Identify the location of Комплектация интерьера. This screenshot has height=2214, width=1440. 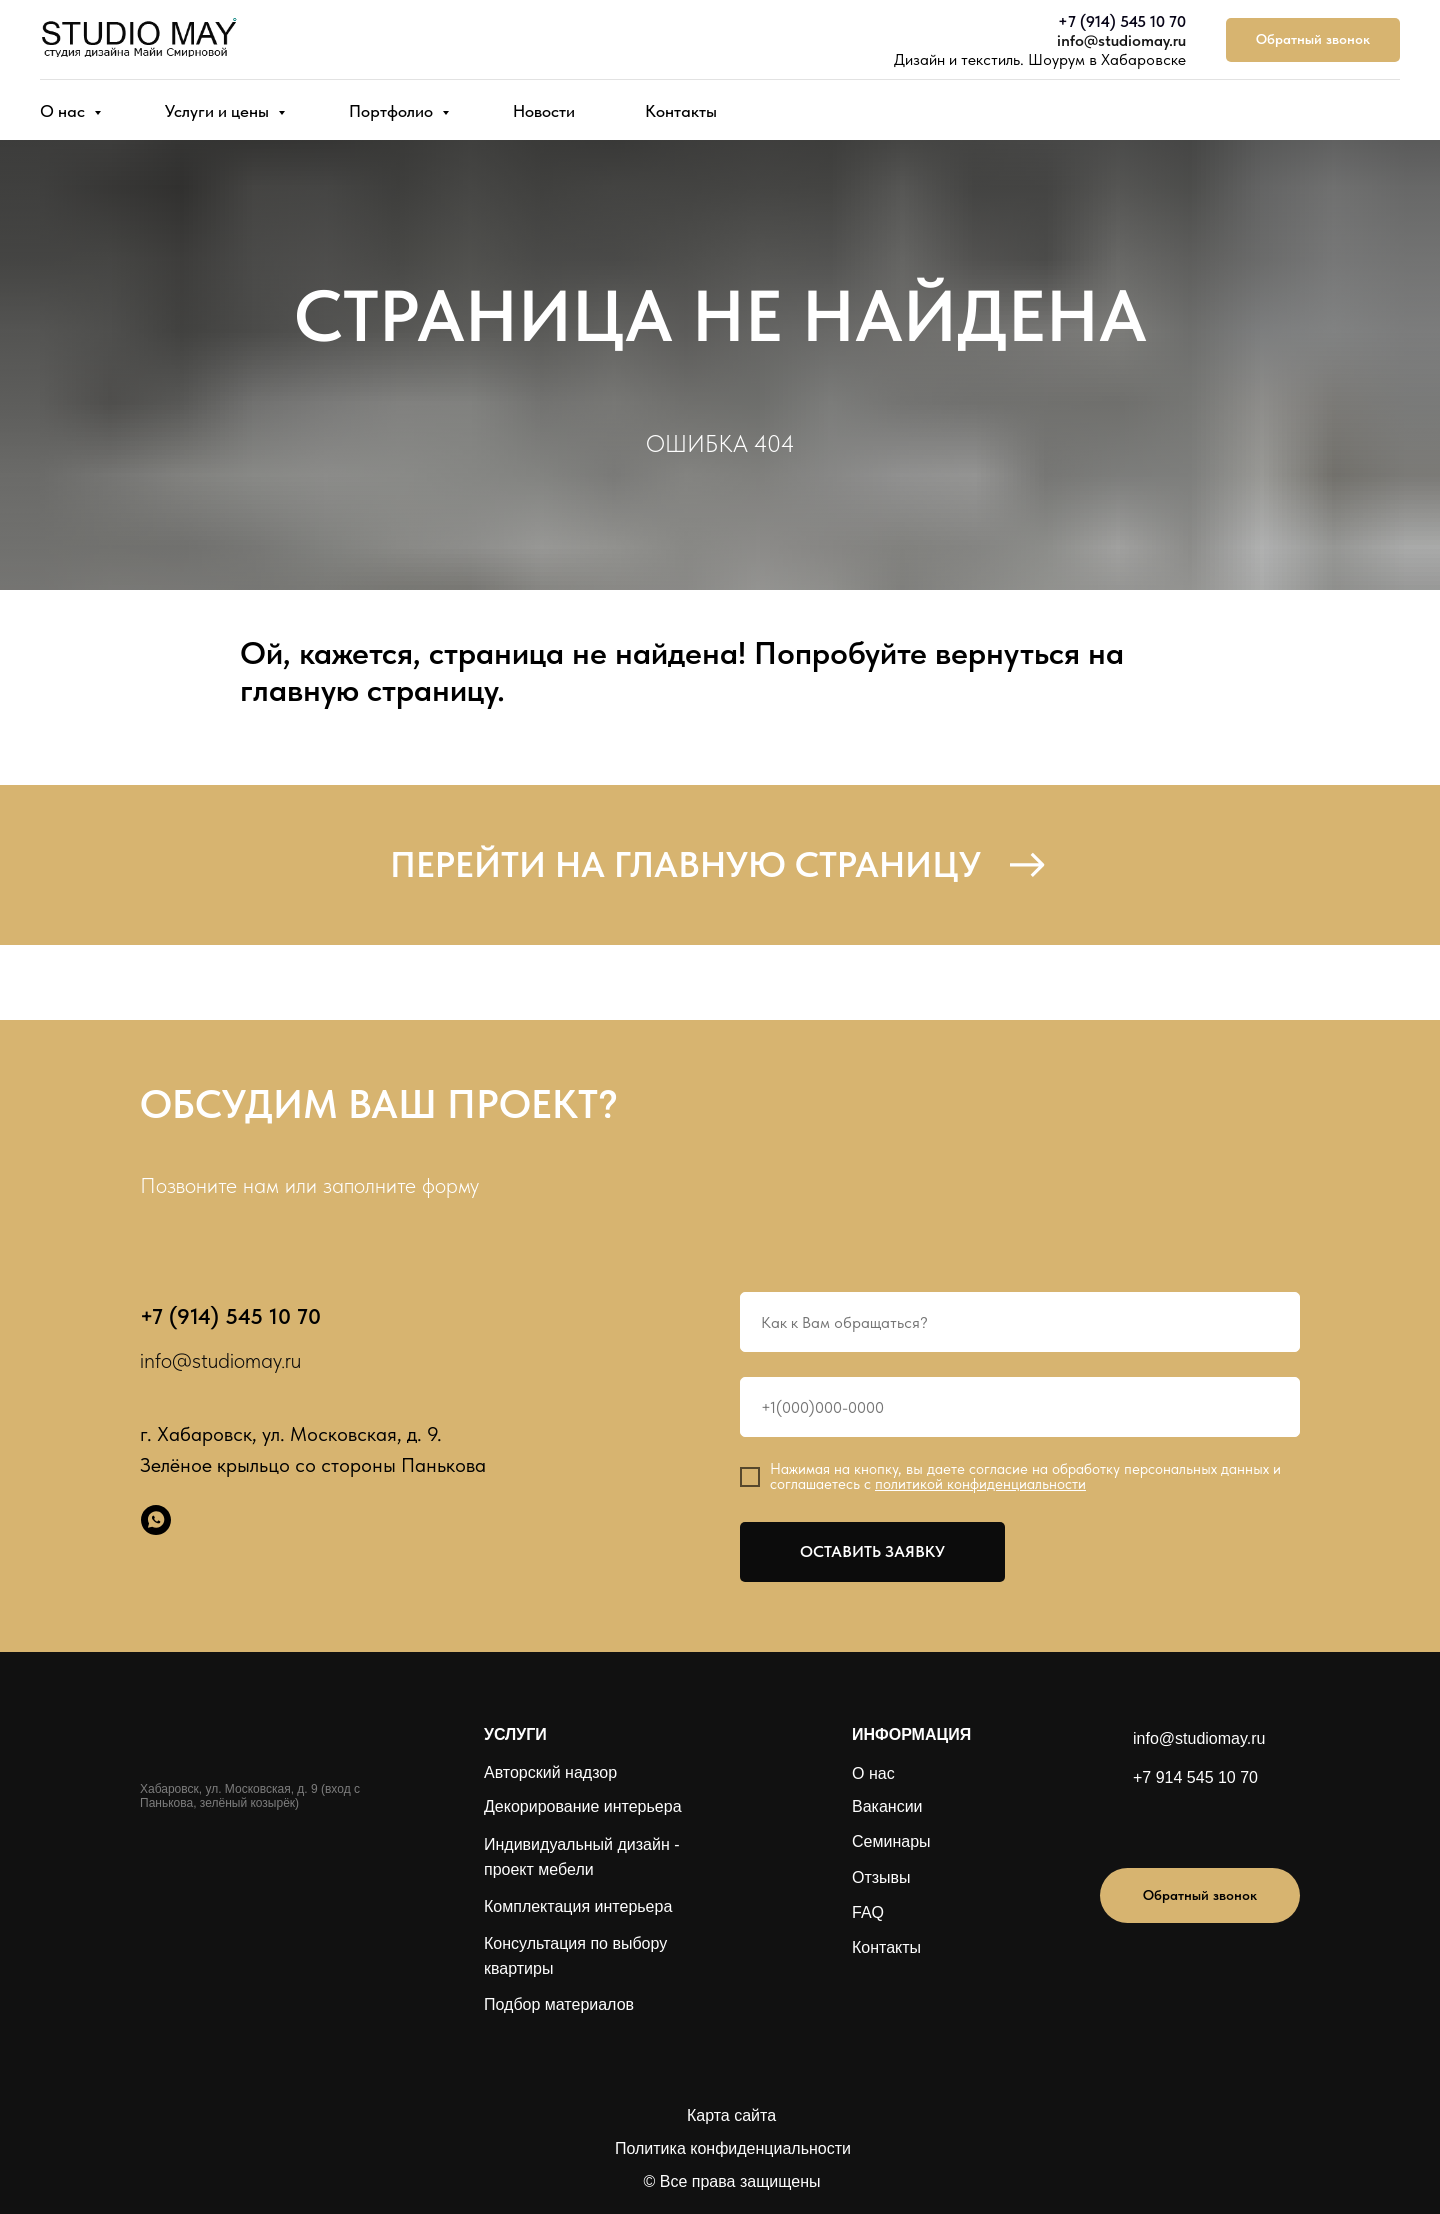
(578, 1906).